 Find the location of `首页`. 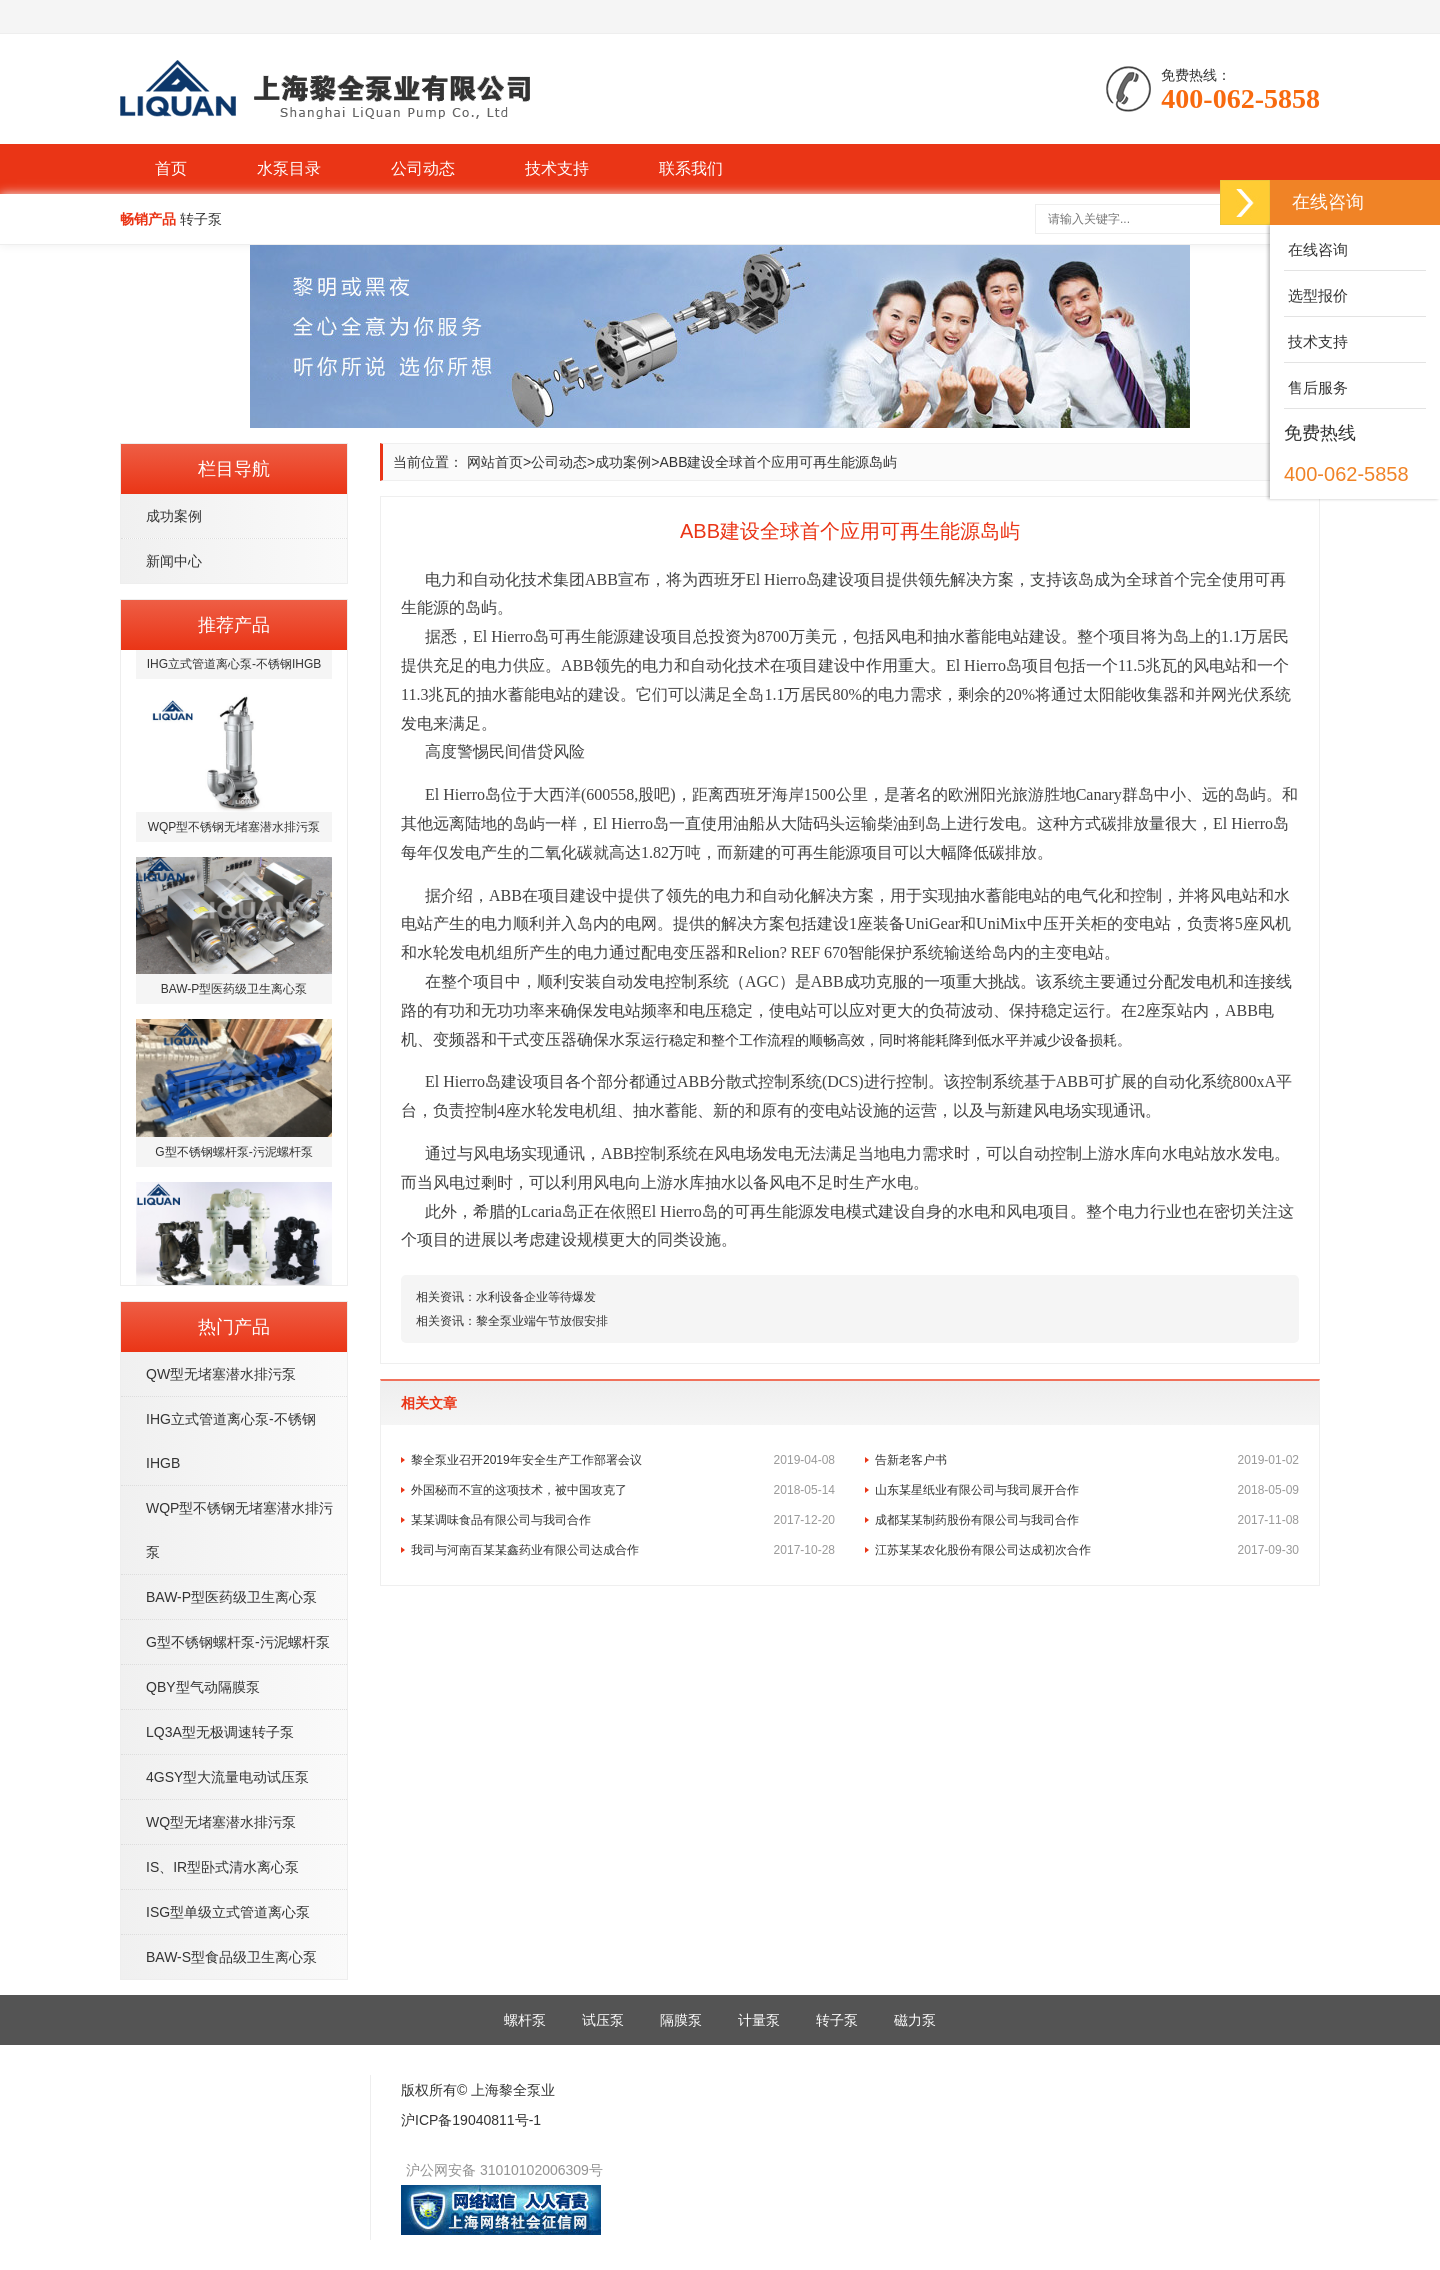

首页 is located at coordinates (171, 168).